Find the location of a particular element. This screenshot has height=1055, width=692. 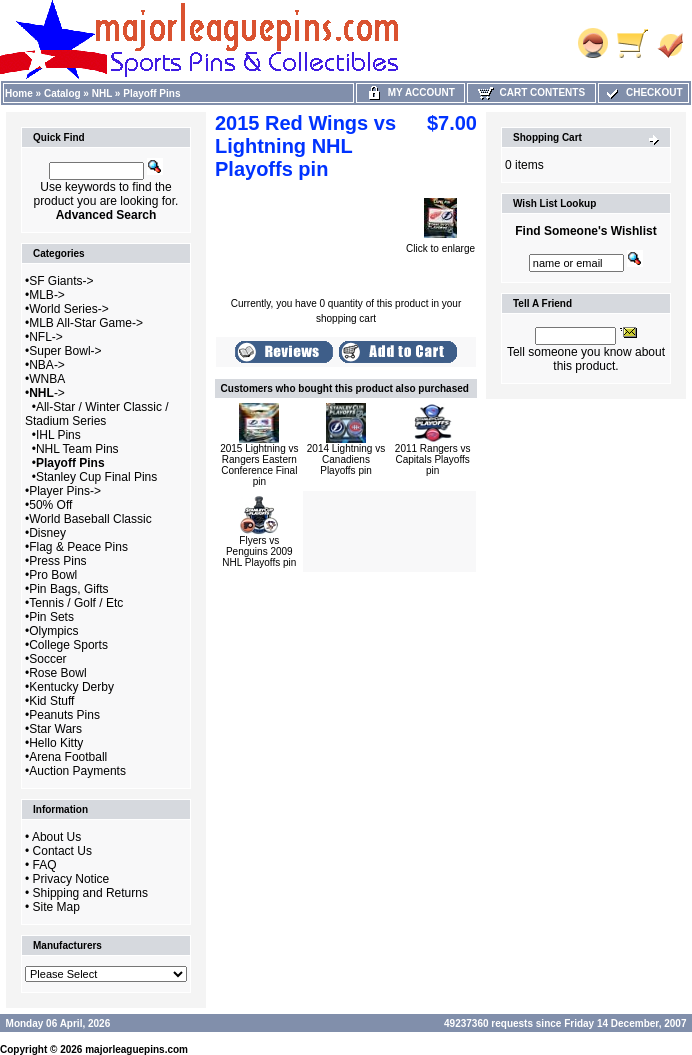

Olympics is located at coordinates (53, 631).